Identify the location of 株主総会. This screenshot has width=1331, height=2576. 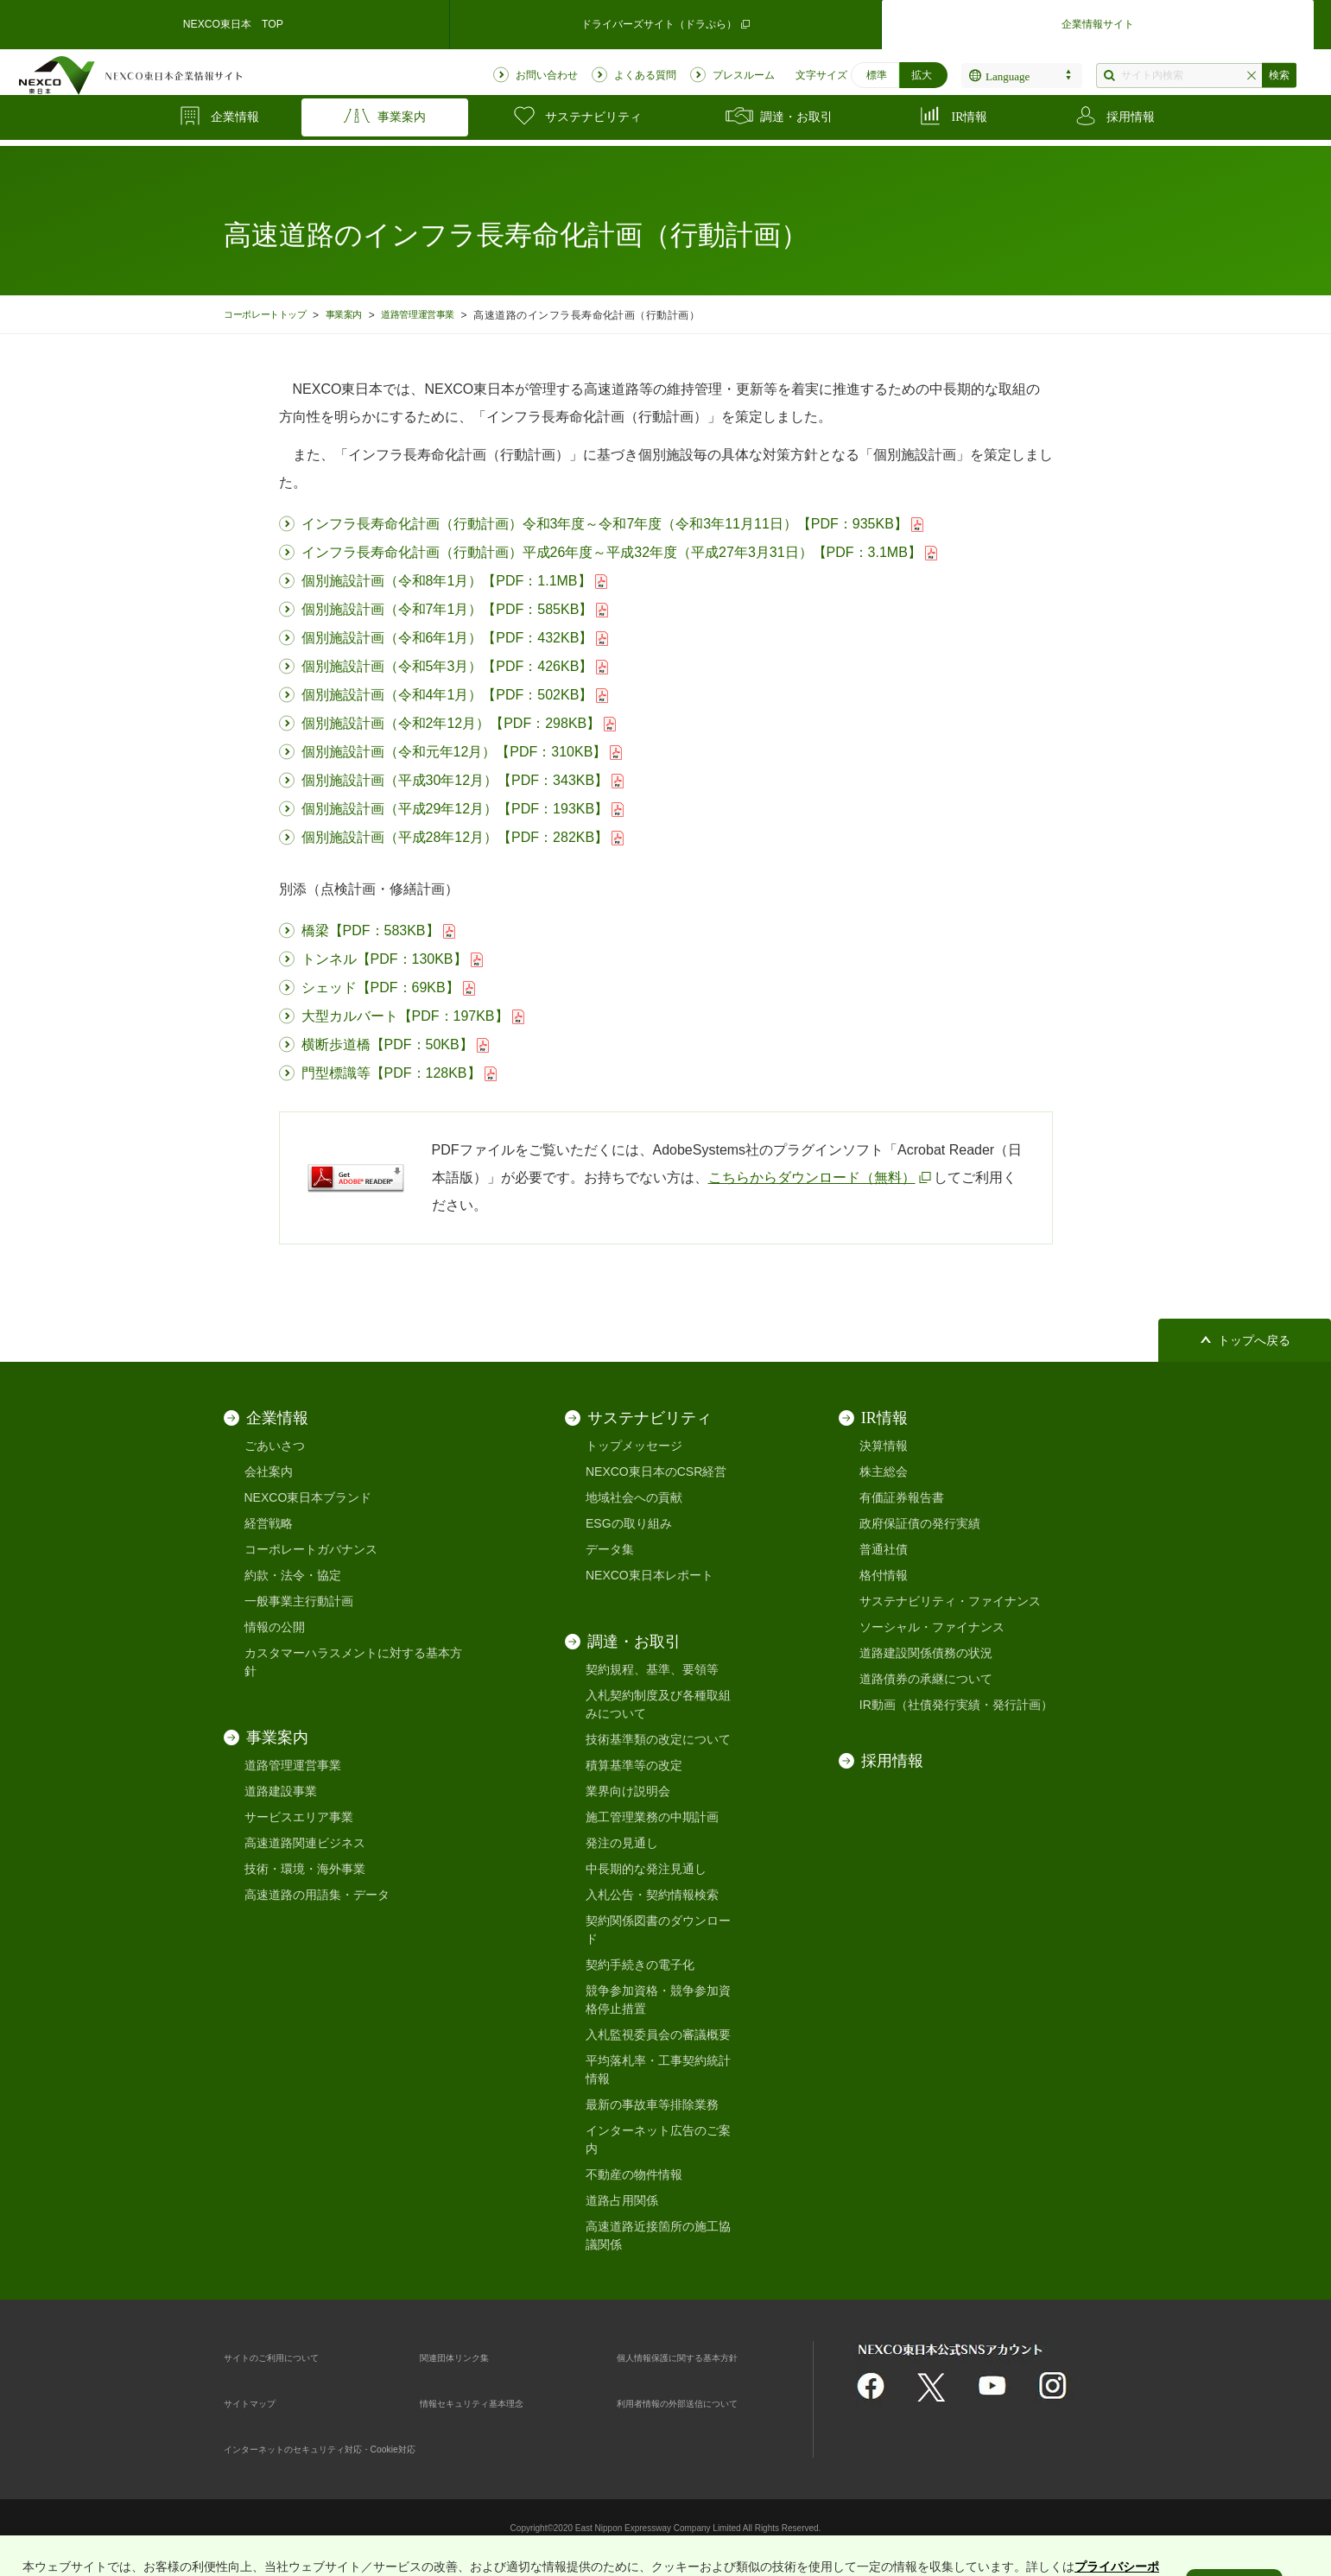
(883, 1471).